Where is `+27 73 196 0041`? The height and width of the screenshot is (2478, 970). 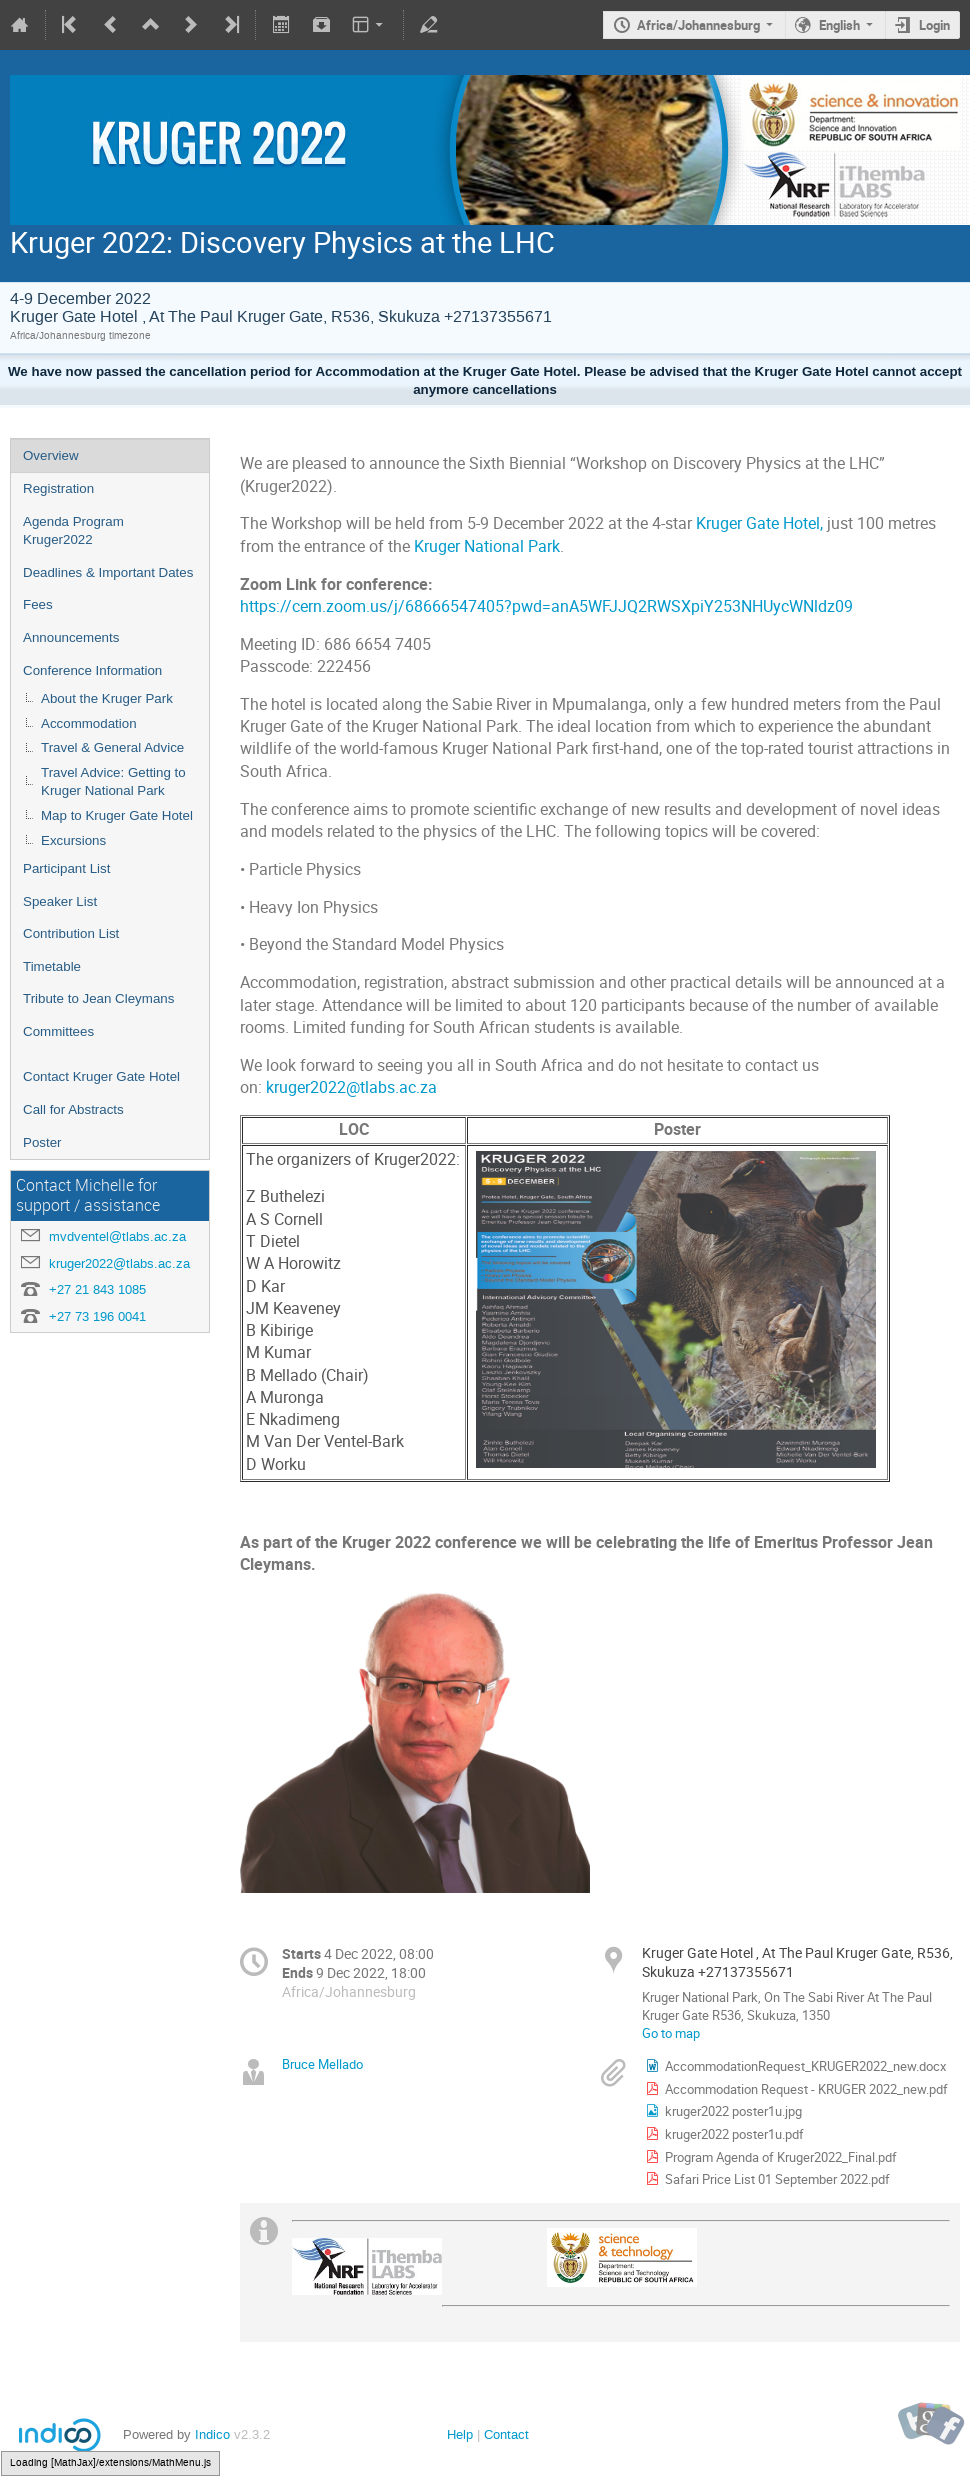 +27 73 196 0041 is located at coordinates (97, 1316).